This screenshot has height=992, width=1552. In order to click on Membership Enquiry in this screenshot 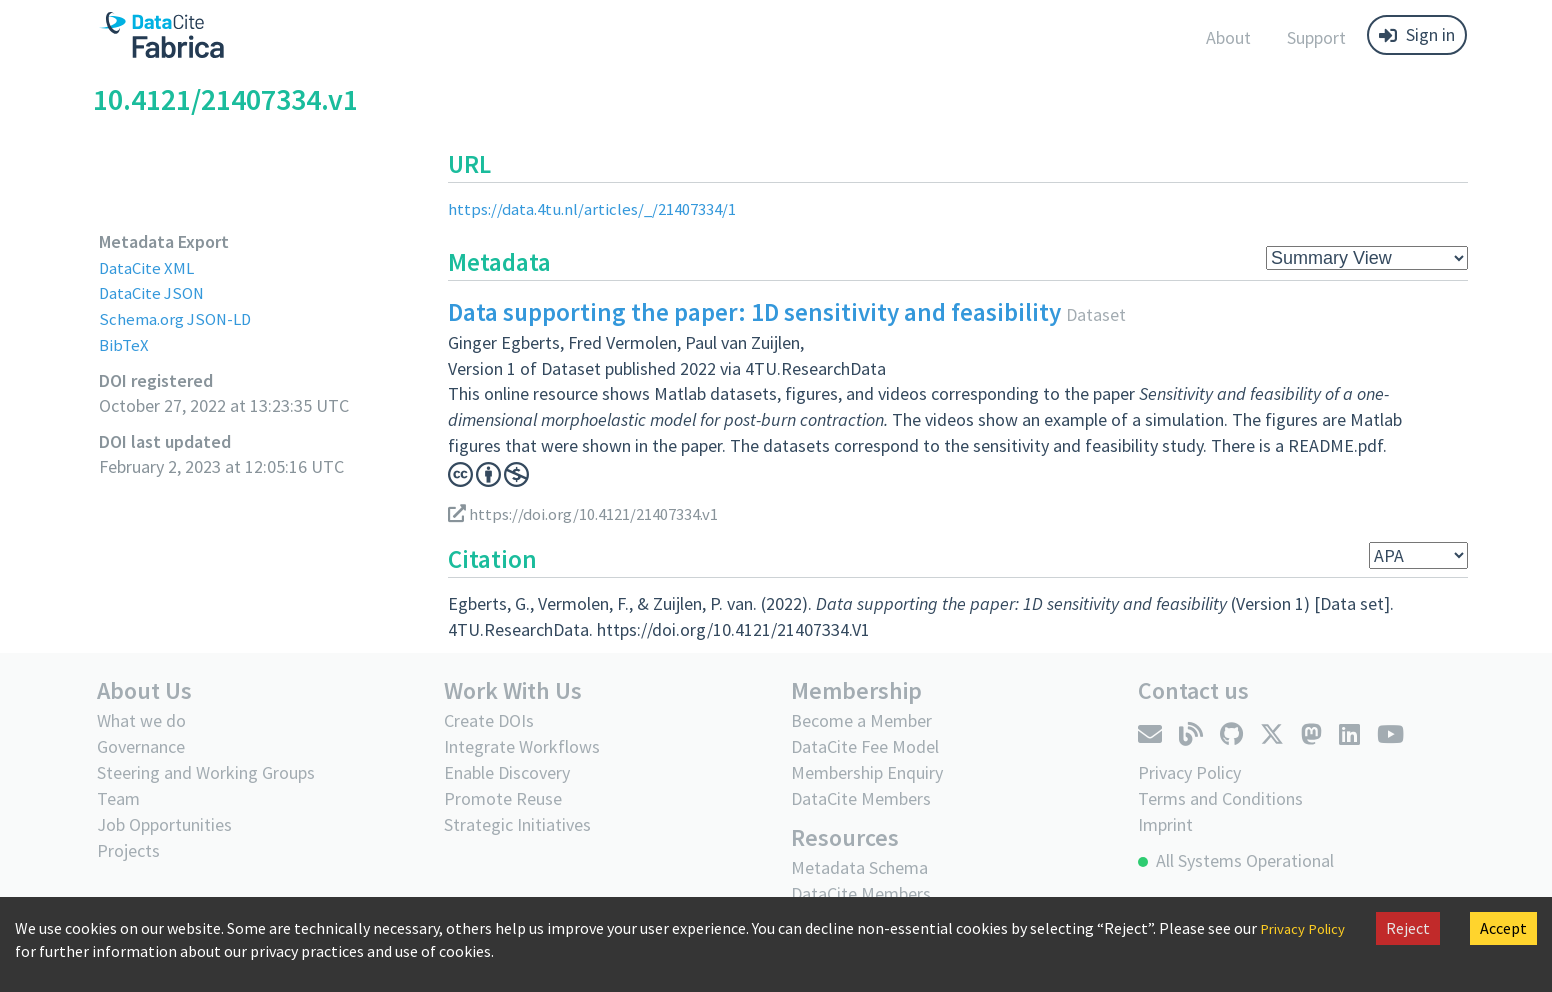, I will do `click(867, 772)`.